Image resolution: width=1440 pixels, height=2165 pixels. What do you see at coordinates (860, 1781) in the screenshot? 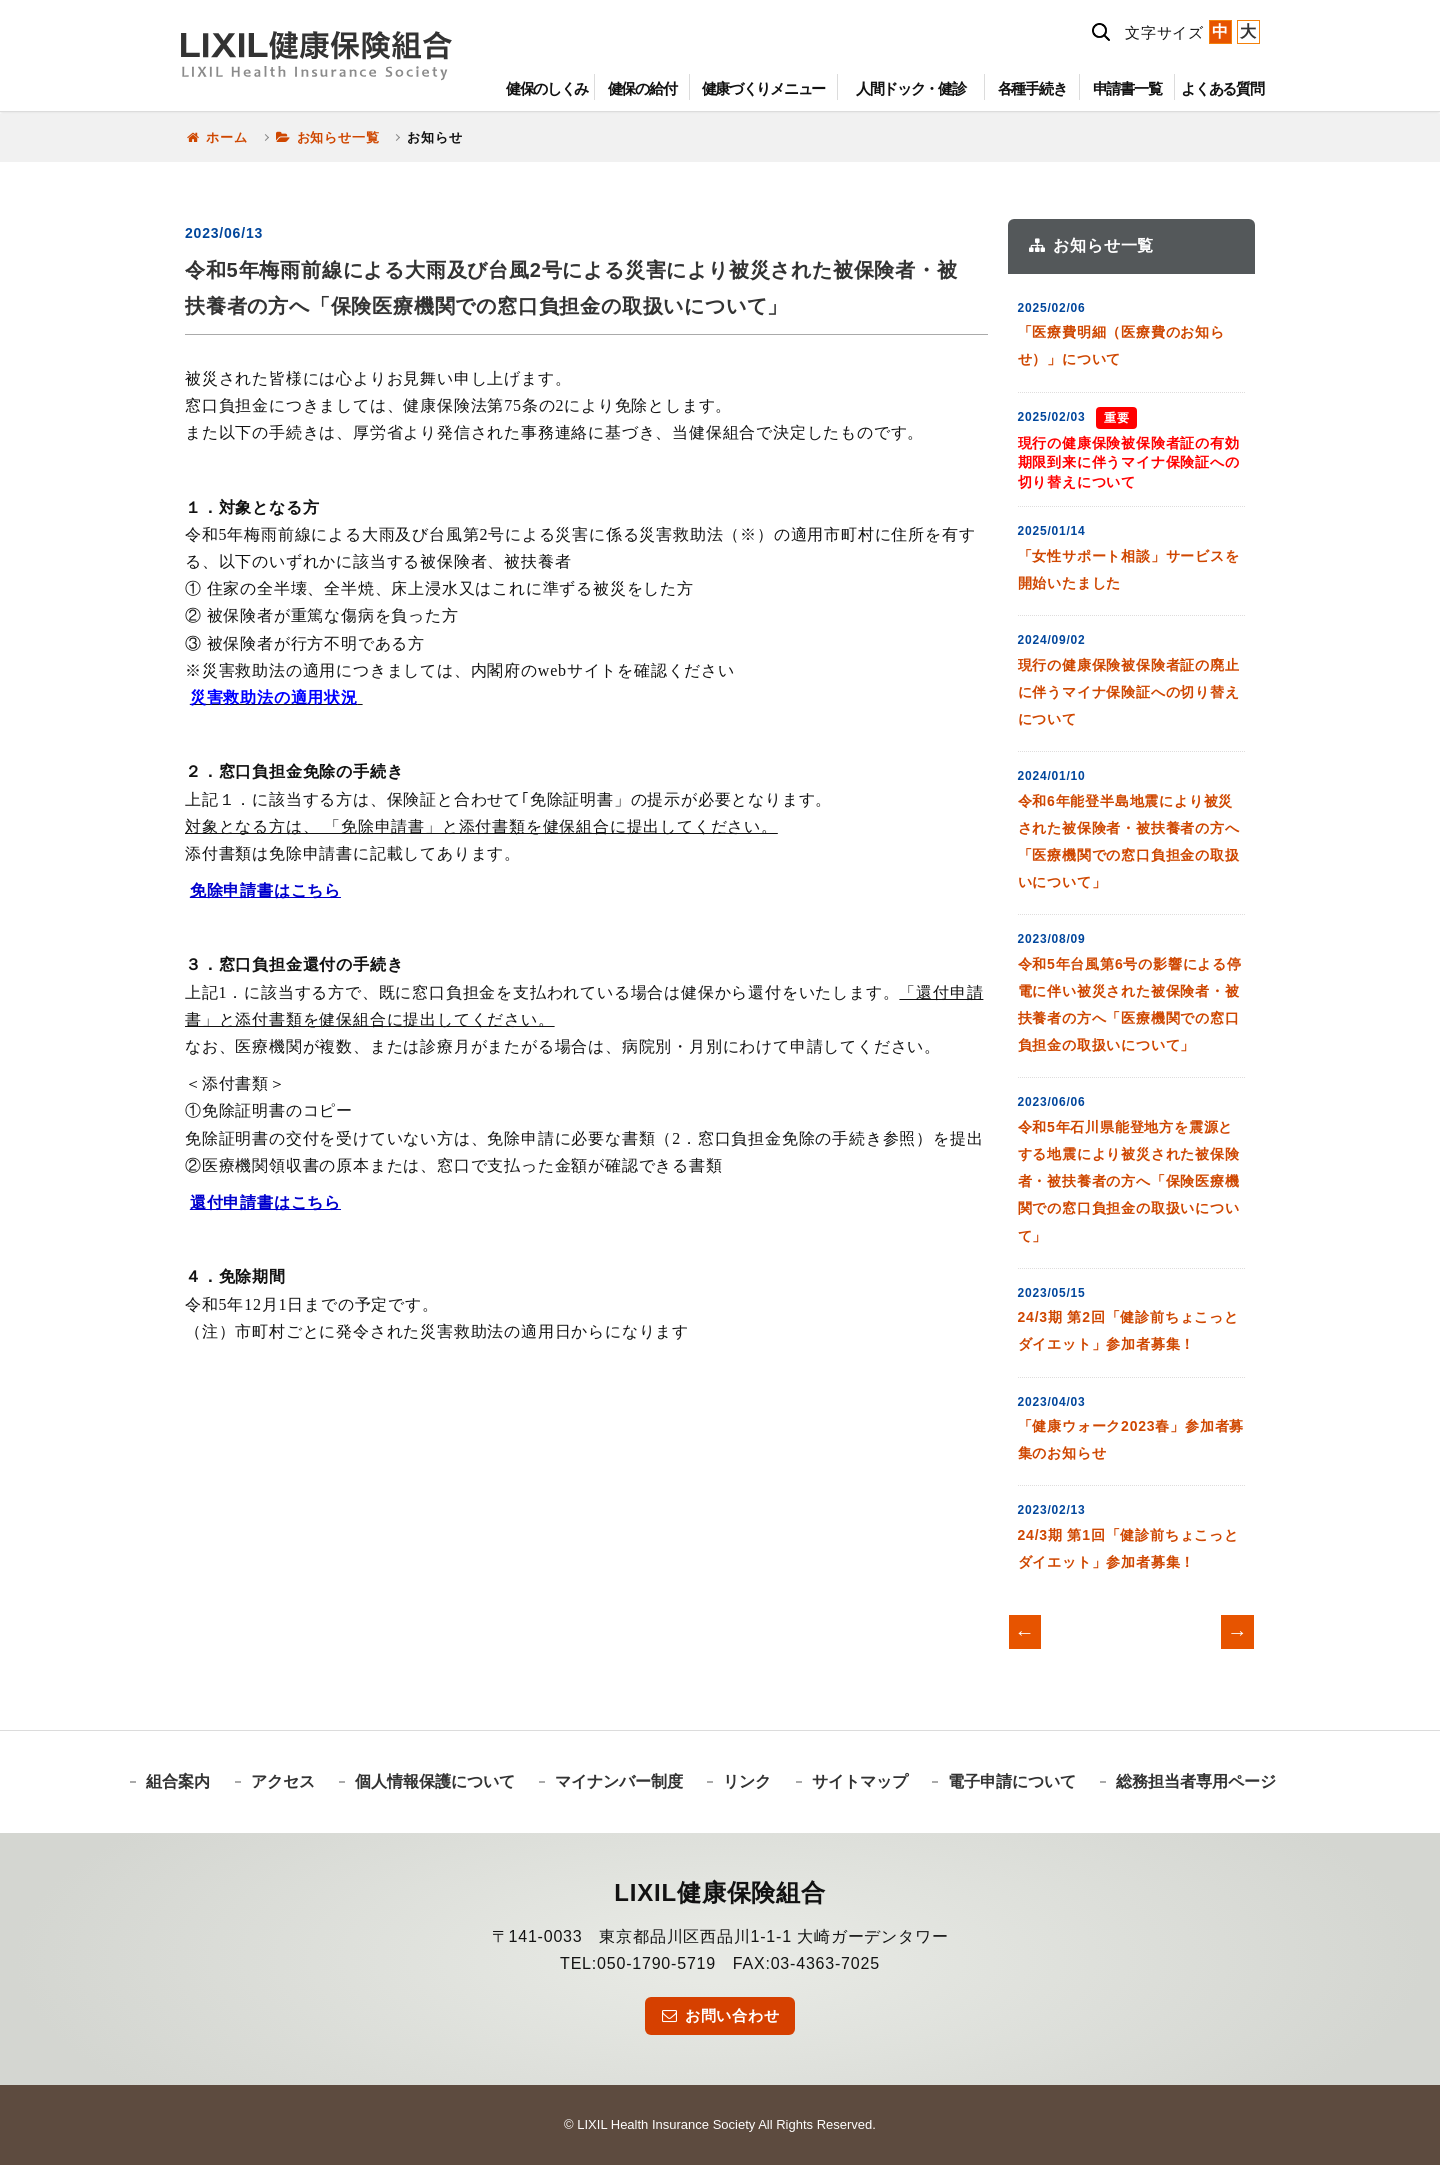
I see `サイトマップ` at bounding box center [860, 1781].